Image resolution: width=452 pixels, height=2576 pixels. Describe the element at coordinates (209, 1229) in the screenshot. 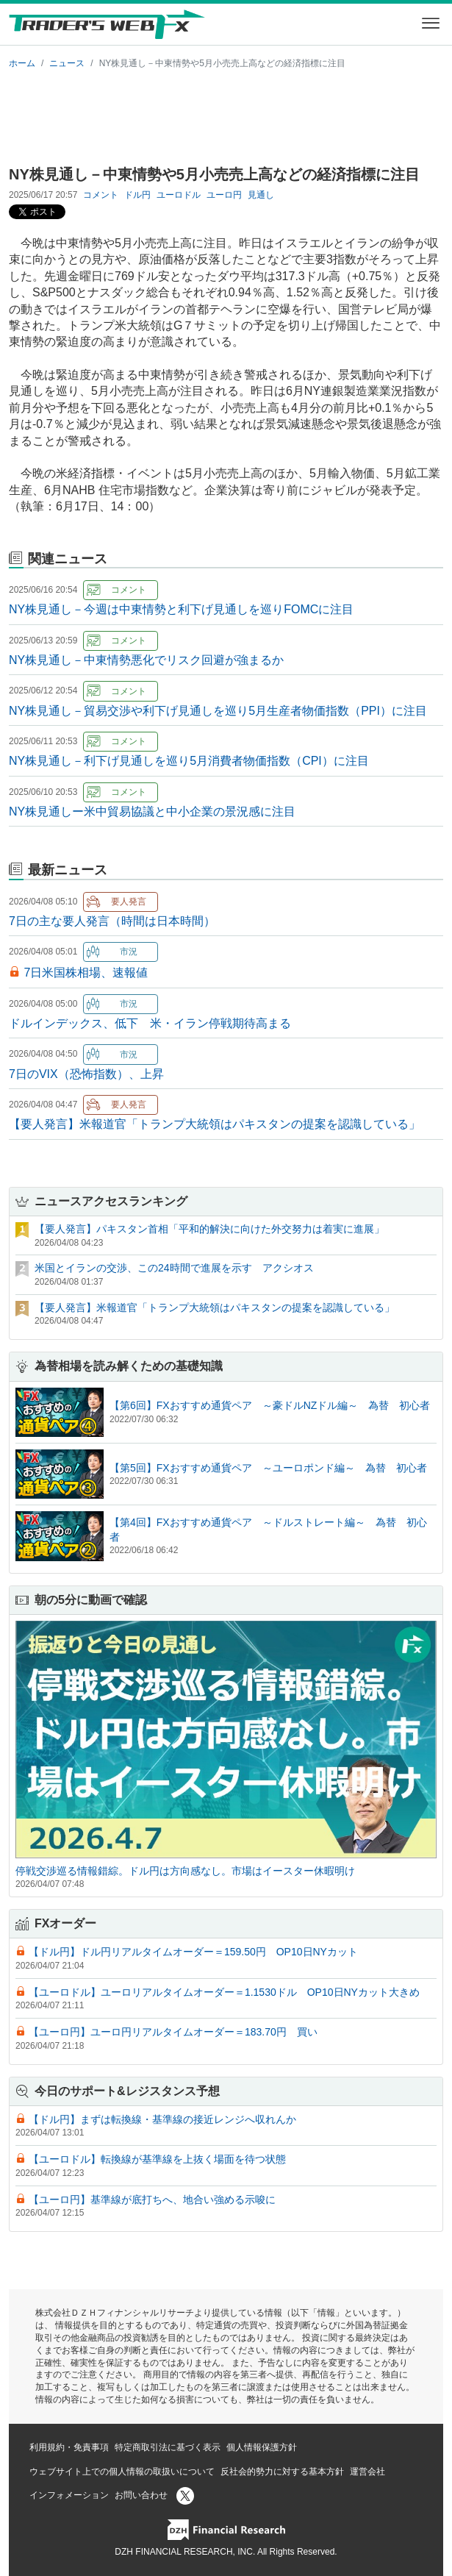

I see `【要人発言】パキスタン首相「平和的解決に向けた外交努力は着実に進展」` at that location.